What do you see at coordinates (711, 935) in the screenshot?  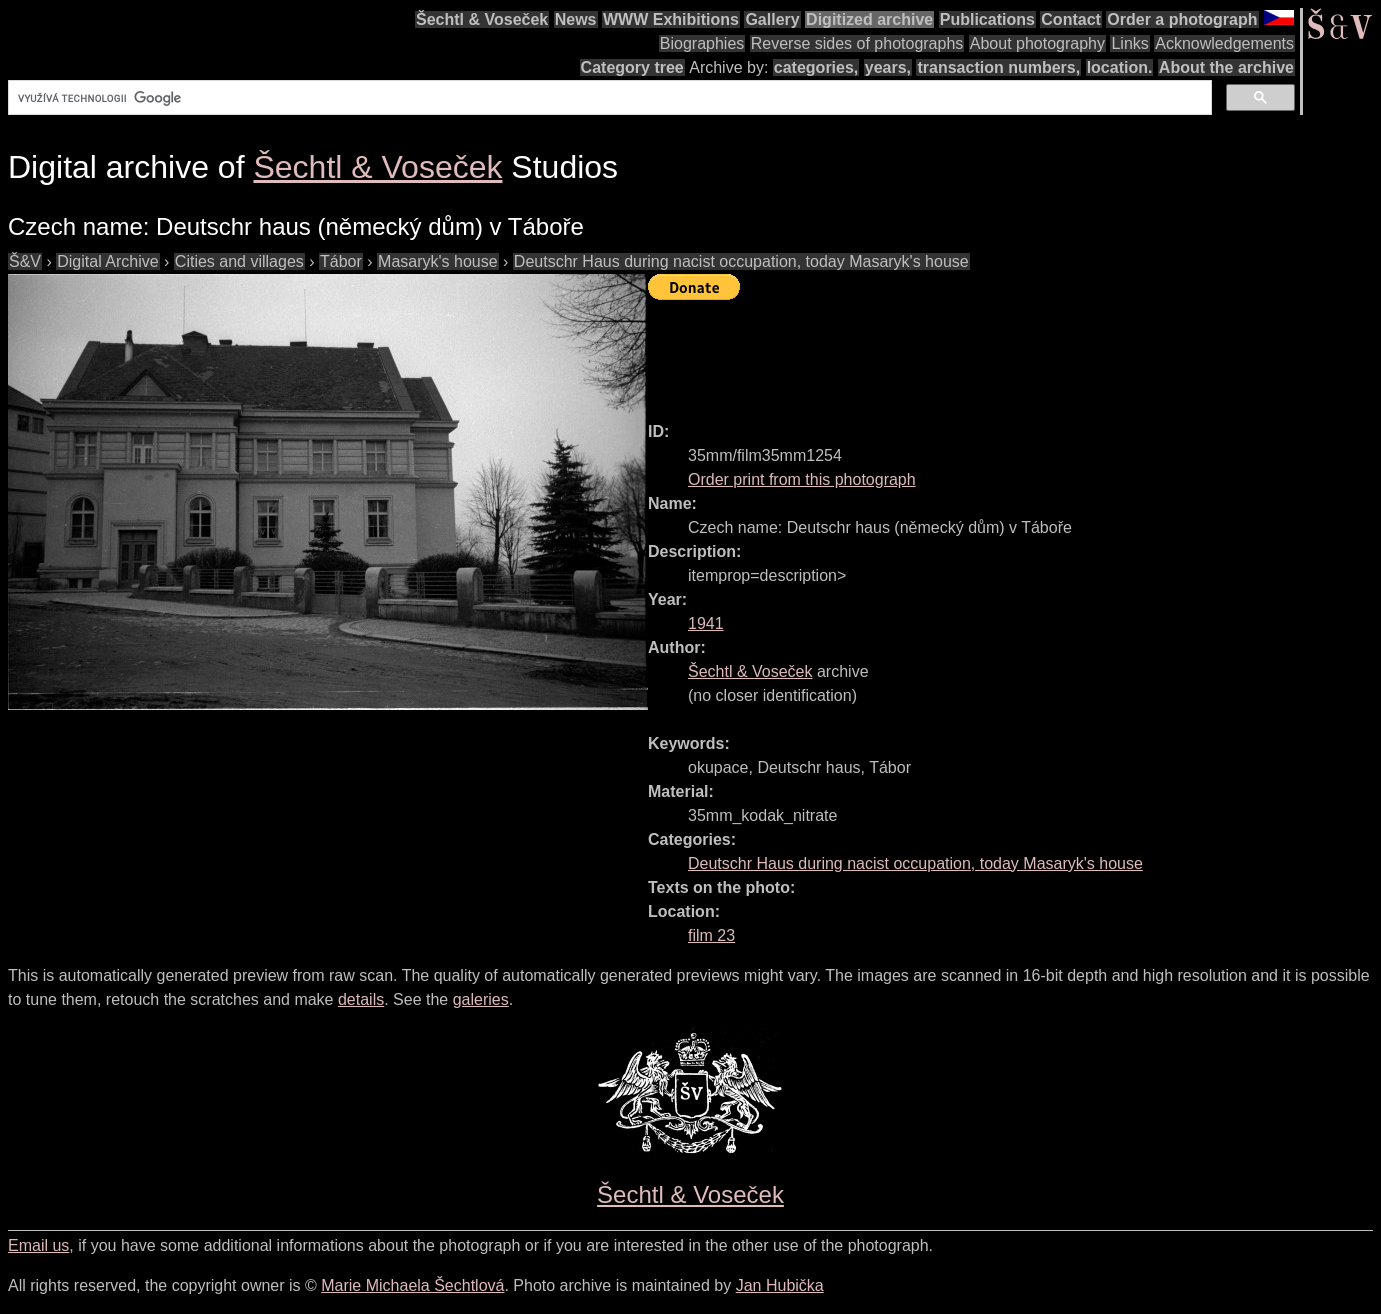 I see `film 23` at bounding box center [711, 935].